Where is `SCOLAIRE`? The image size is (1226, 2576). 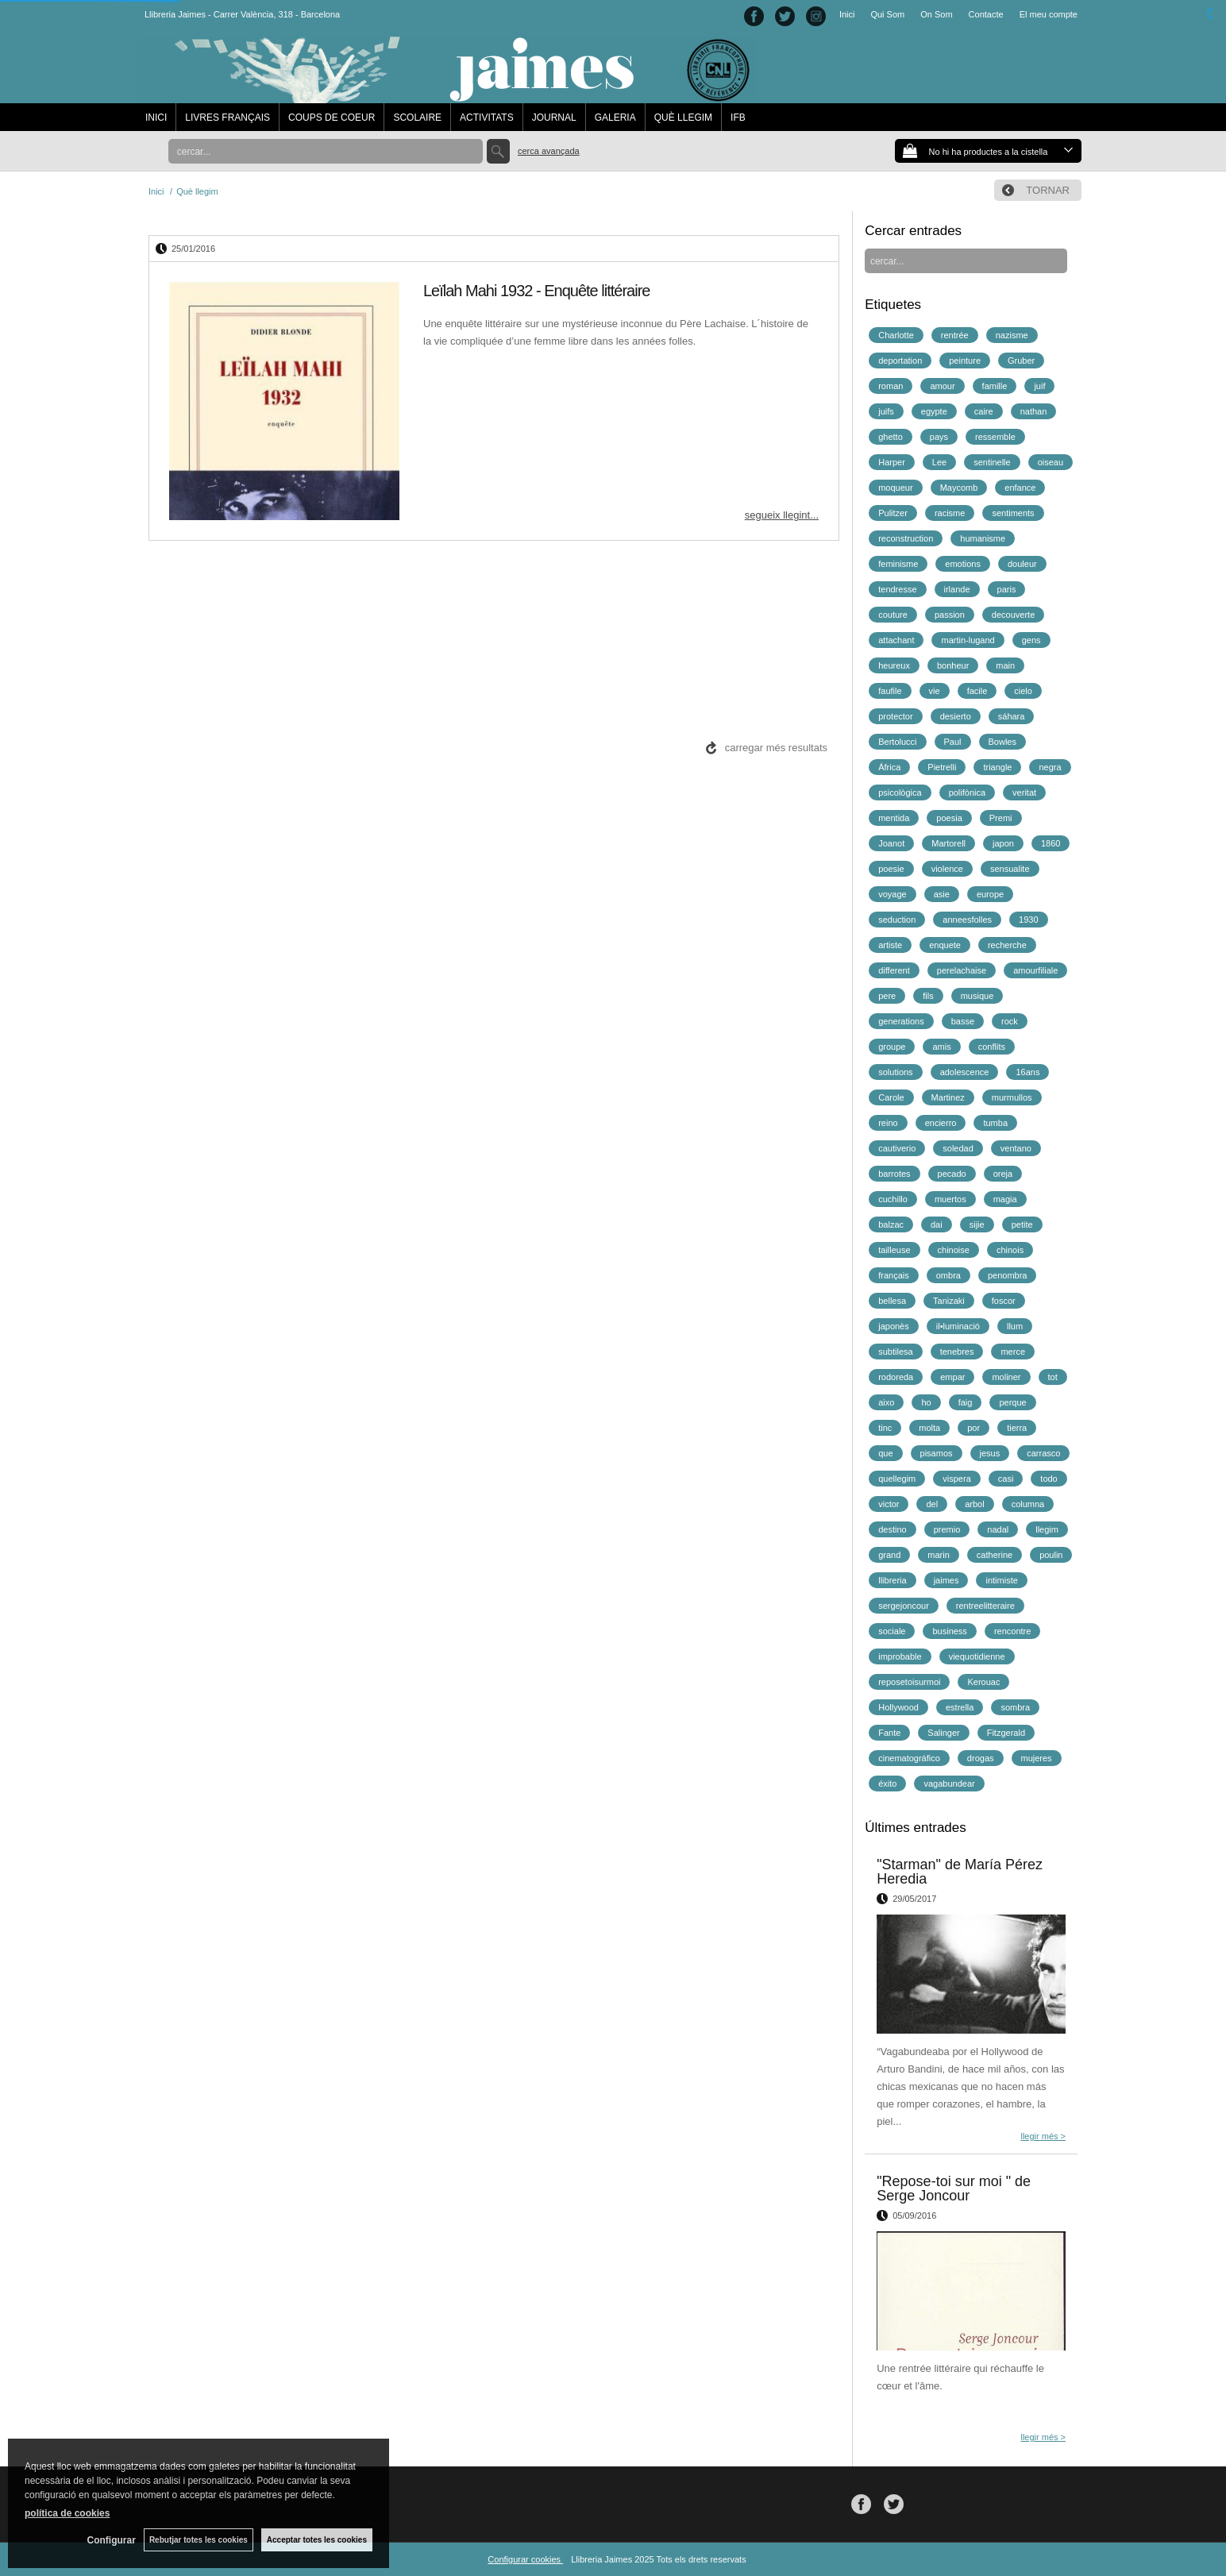
SCOLAIRE is located at coordinates (417, 117).